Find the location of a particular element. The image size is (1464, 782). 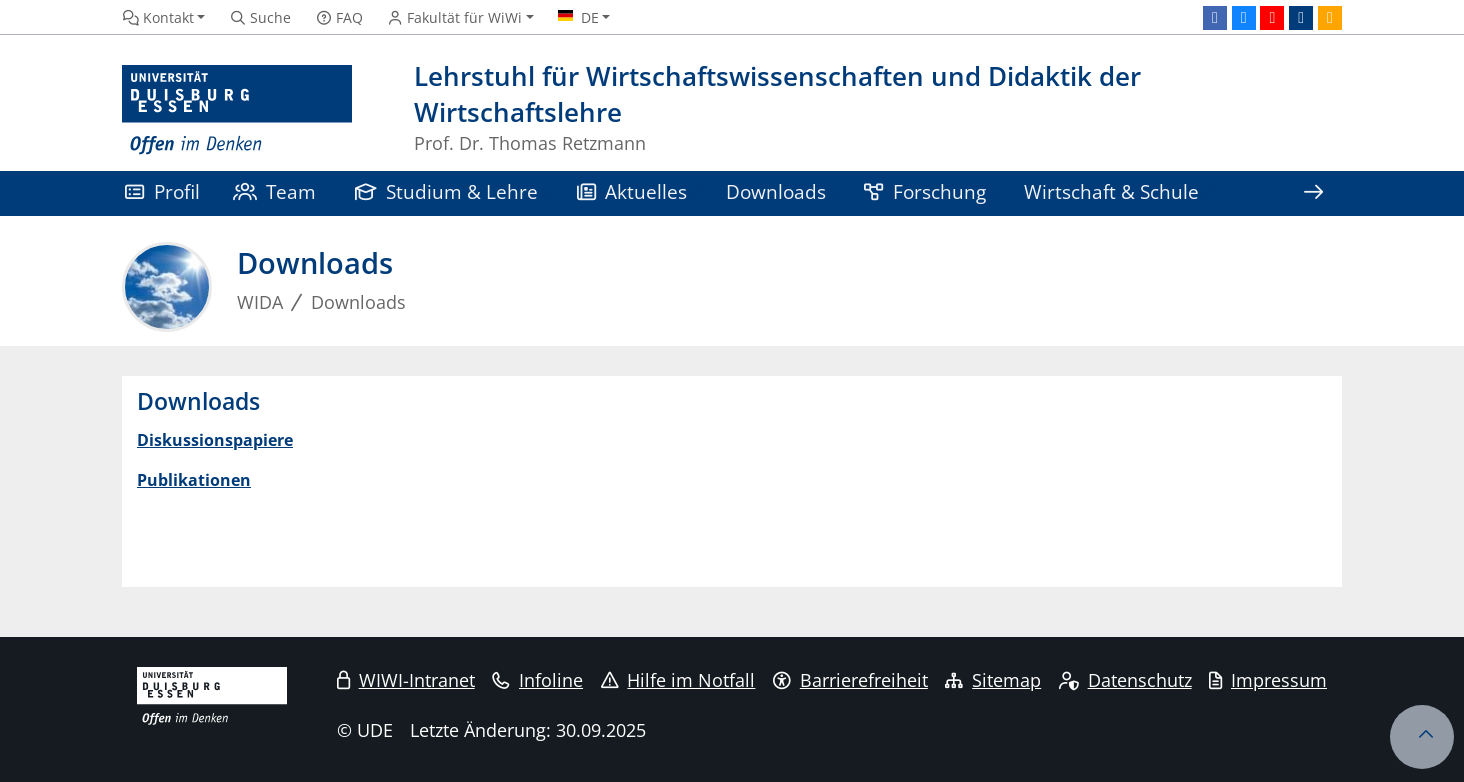

Sitemap is located at coordinates (993, 680).